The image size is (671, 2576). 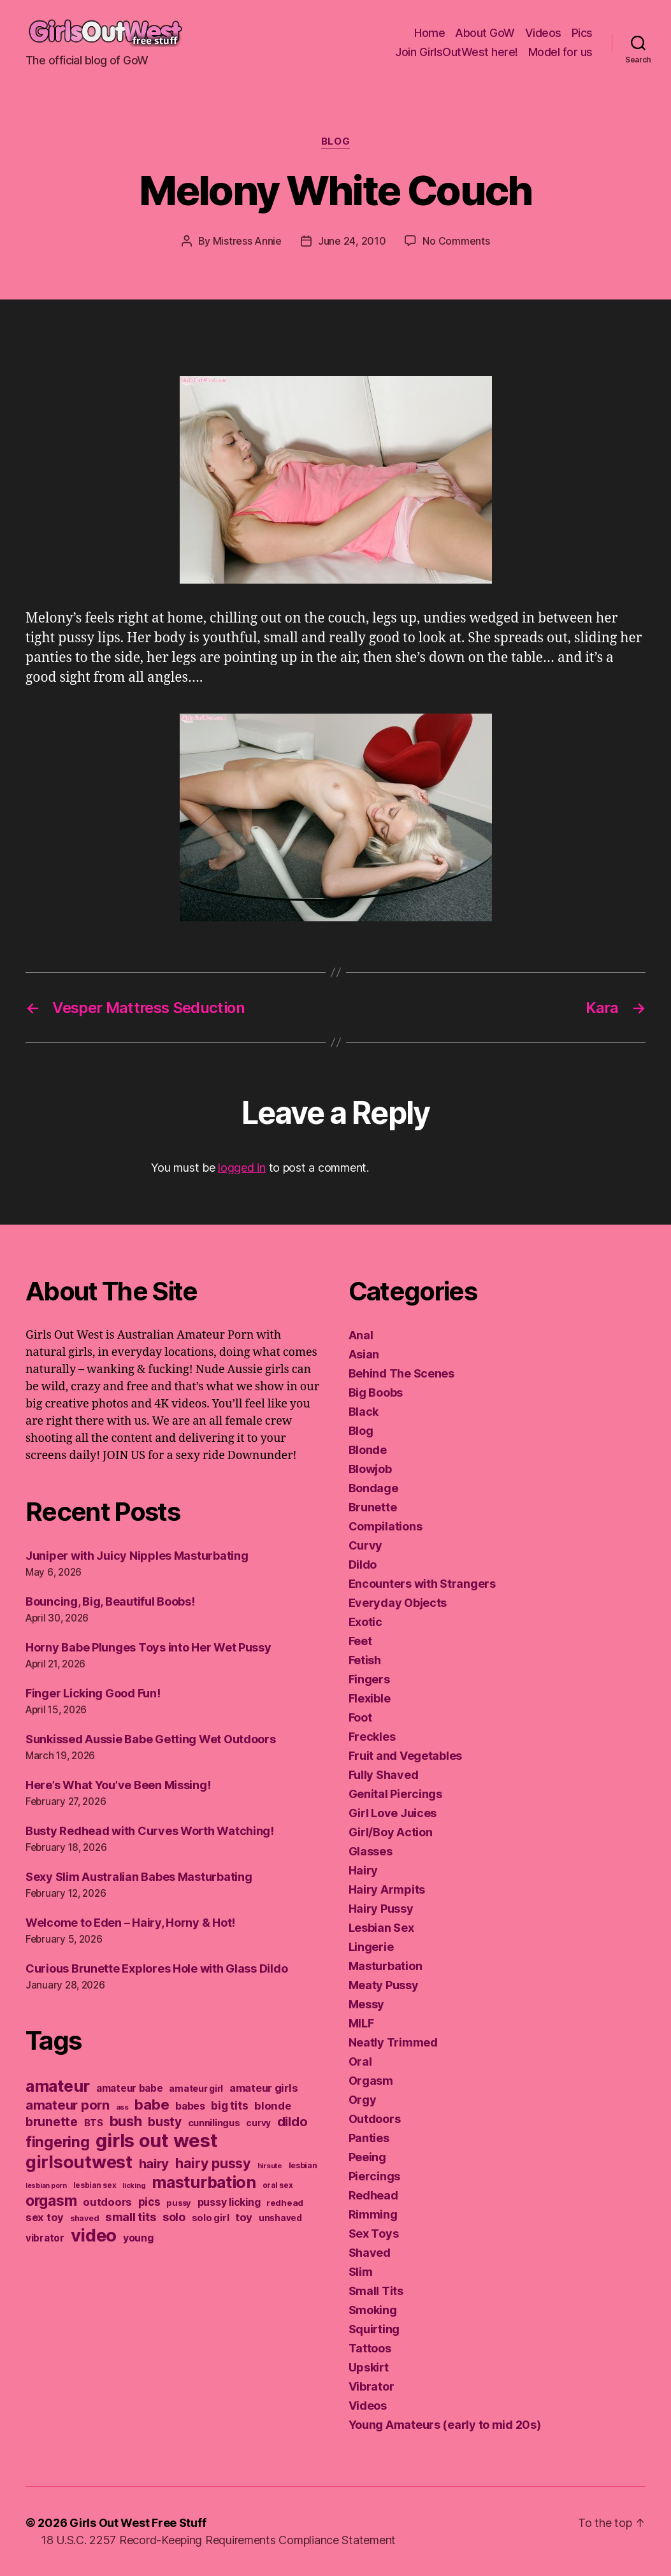 I want to click on hairy [hairy (323 items)], so click(x=154, y=2163).